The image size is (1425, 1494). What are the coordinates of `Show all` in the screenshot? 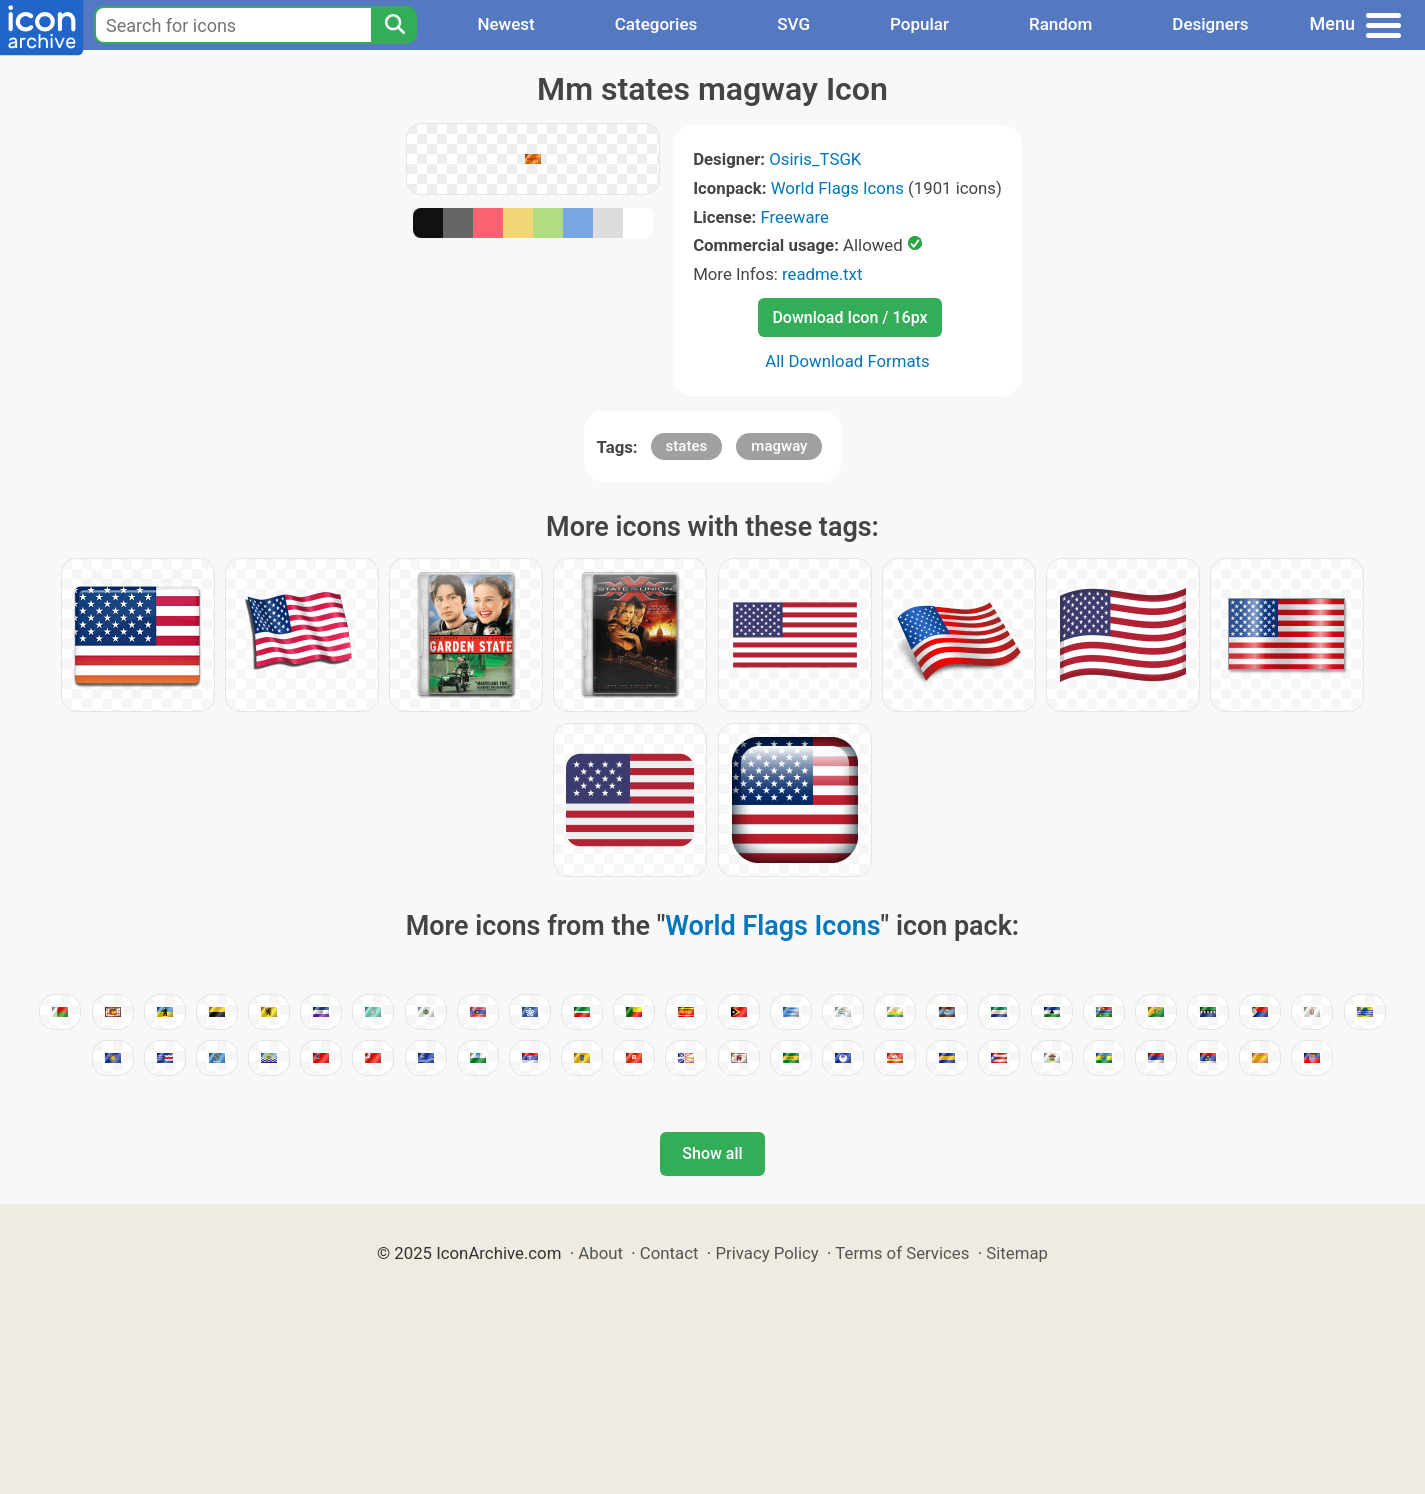 It's located at (712, 1153).